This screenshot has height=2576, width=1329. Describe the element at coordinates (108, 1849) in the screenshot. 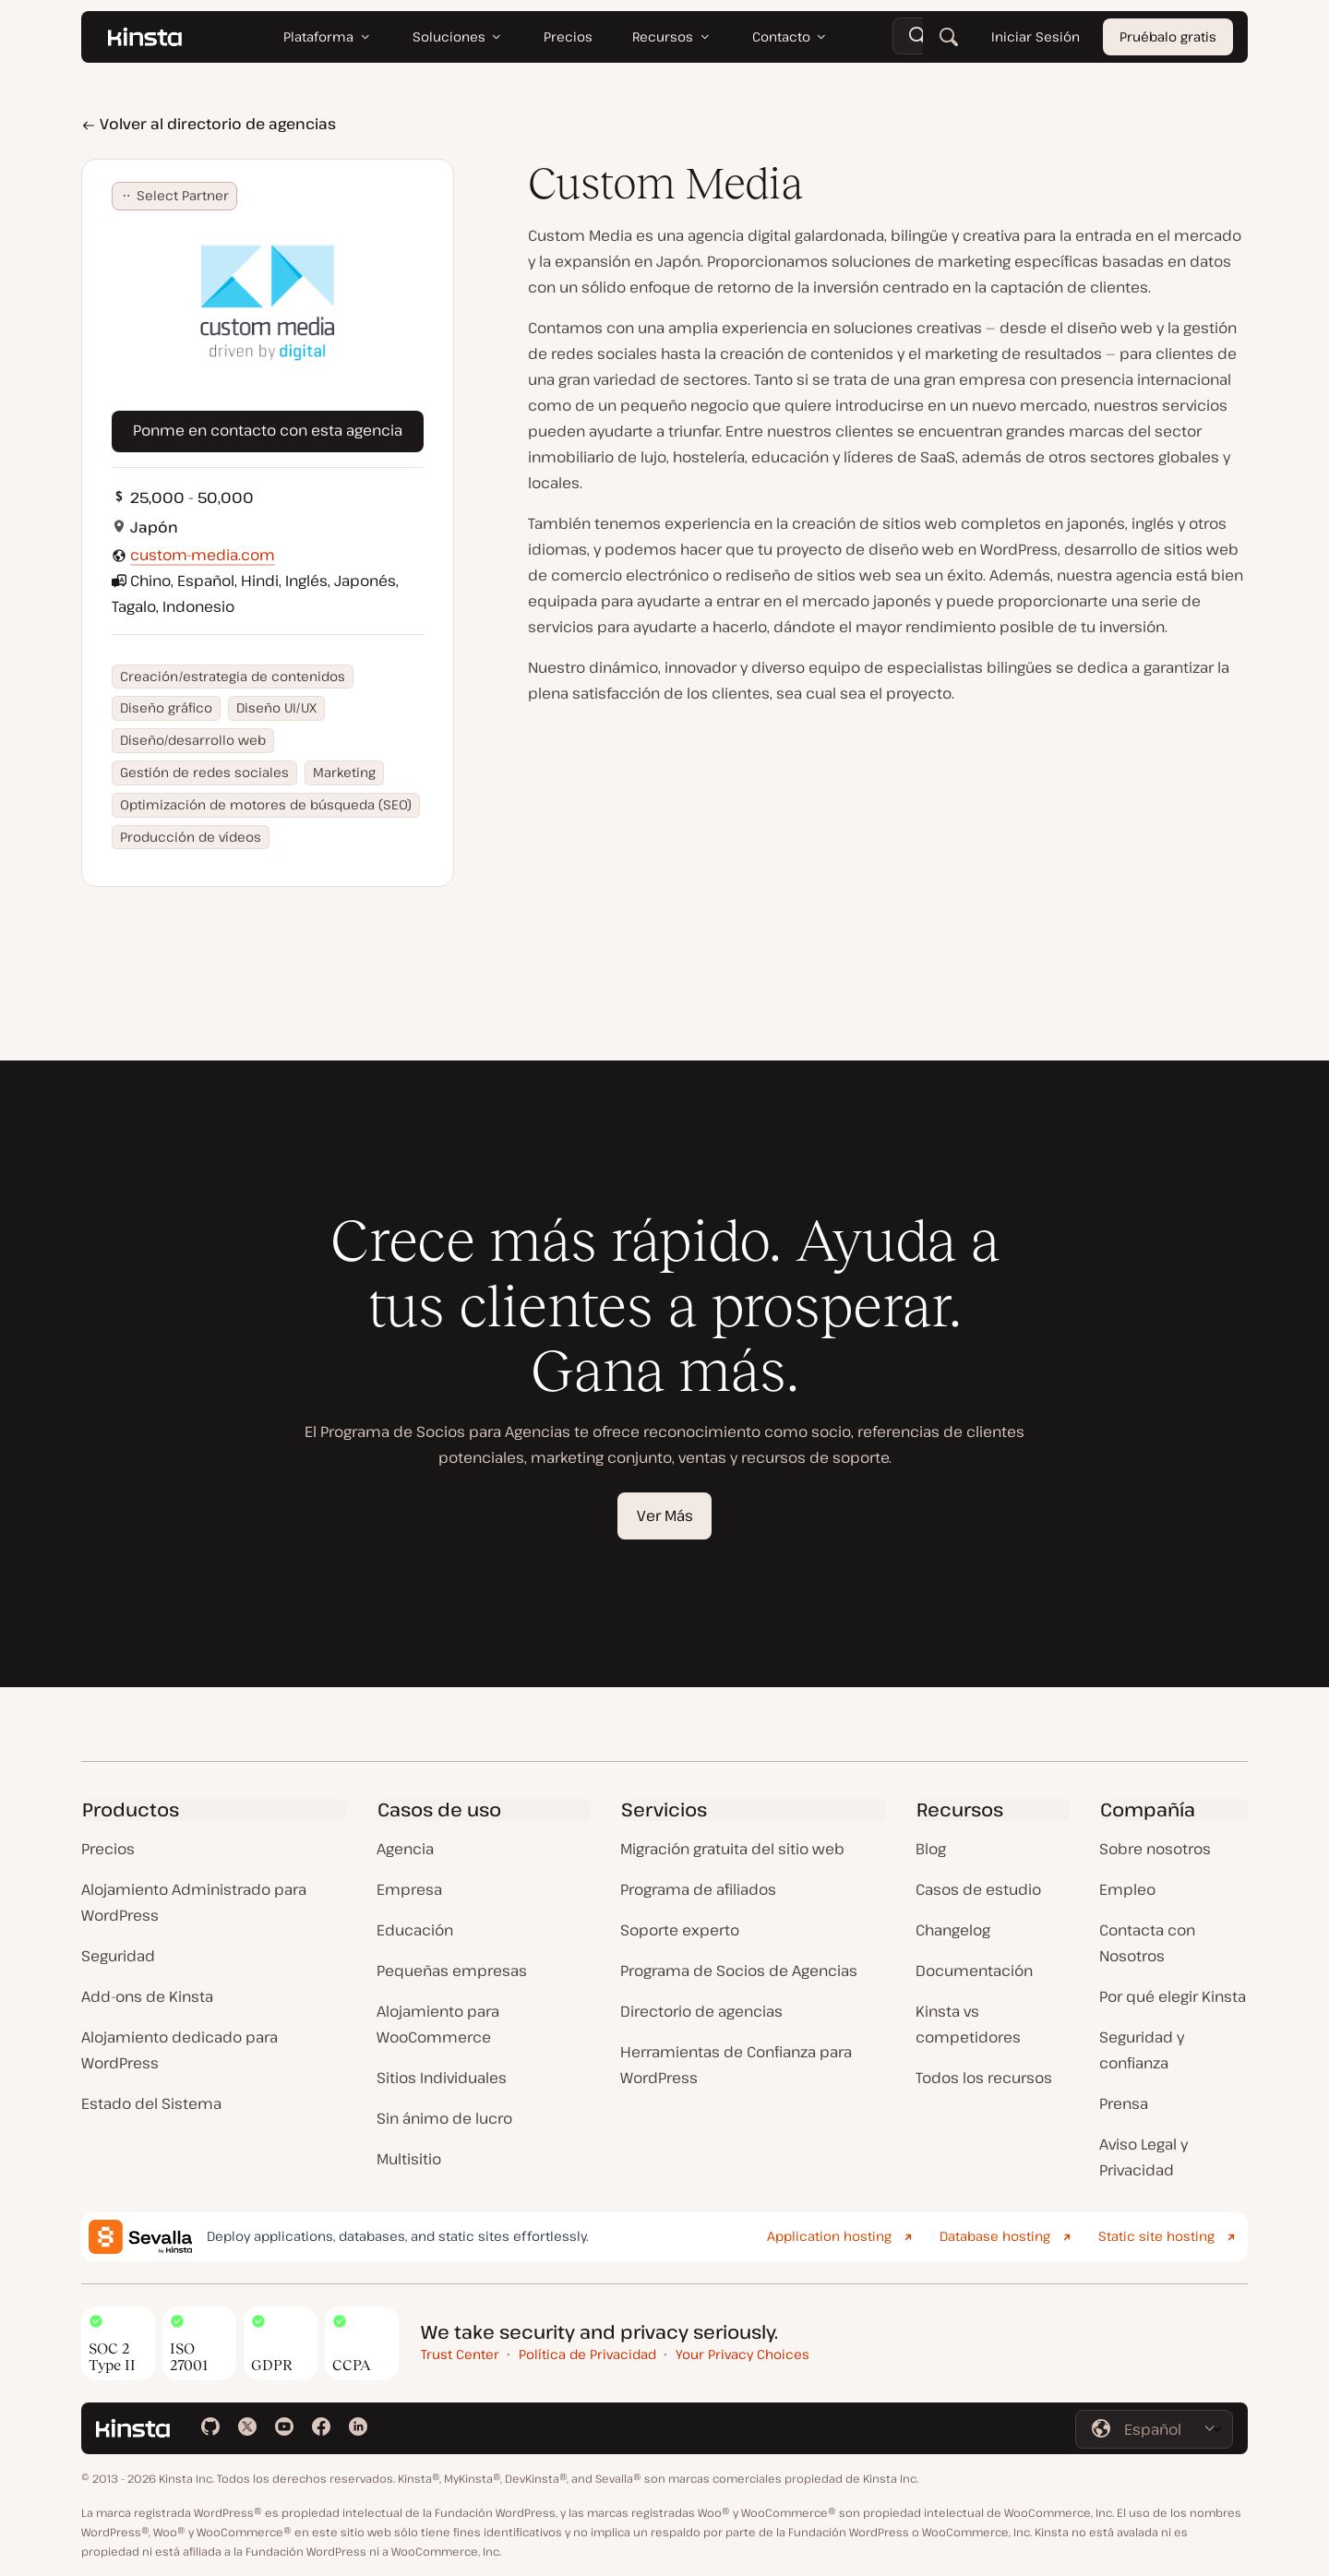

I see `Precios` at that location.